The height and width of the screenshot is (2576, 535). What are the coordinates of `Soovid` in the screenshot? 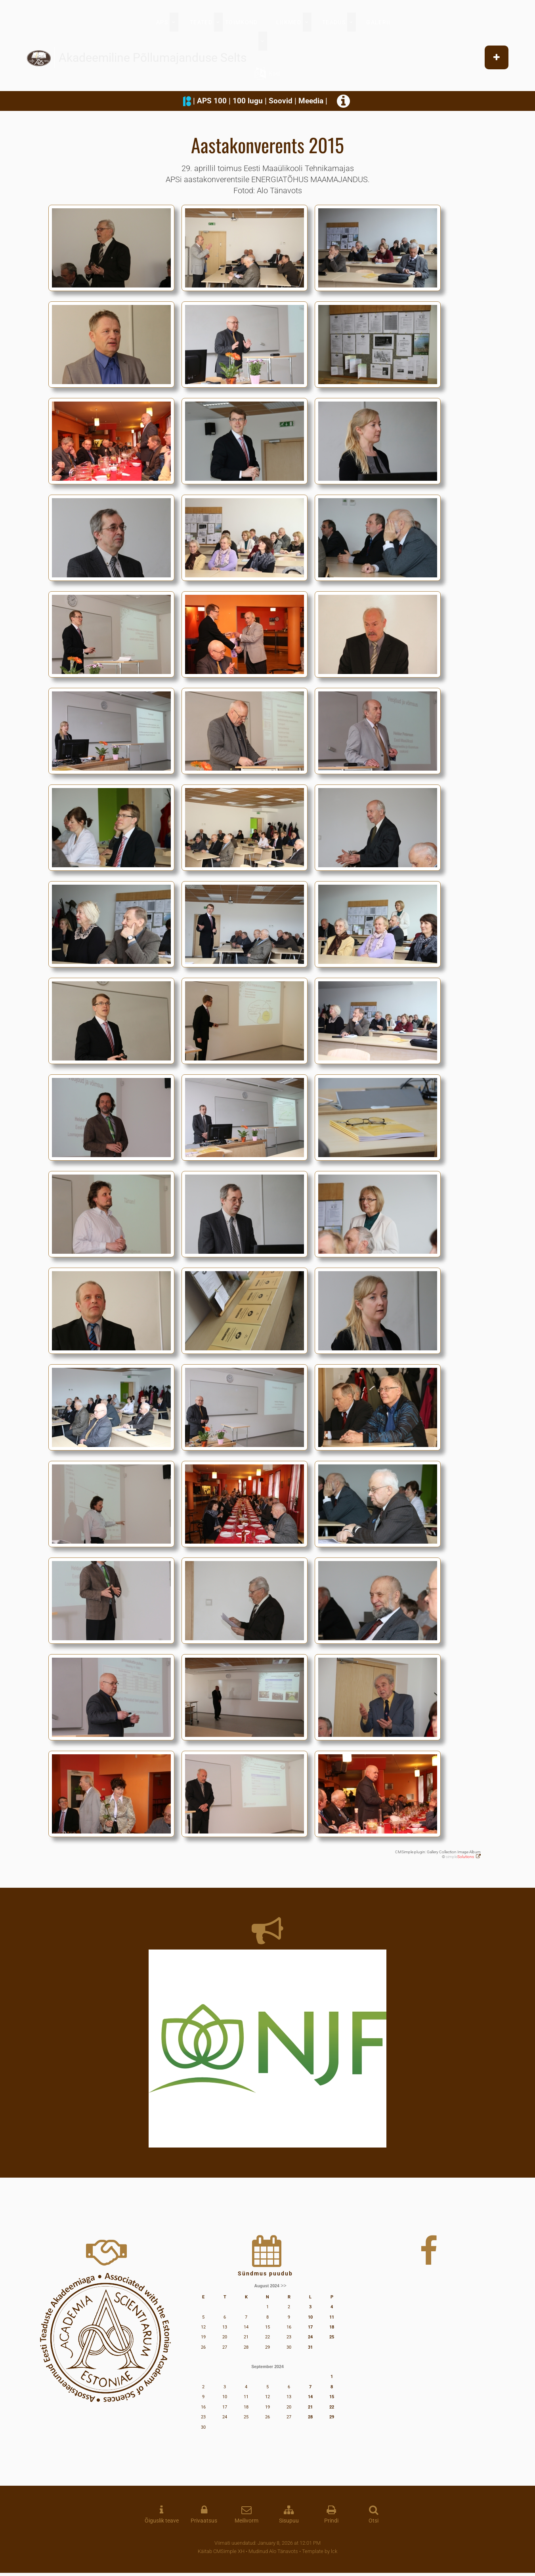 It's located at (280, 100).